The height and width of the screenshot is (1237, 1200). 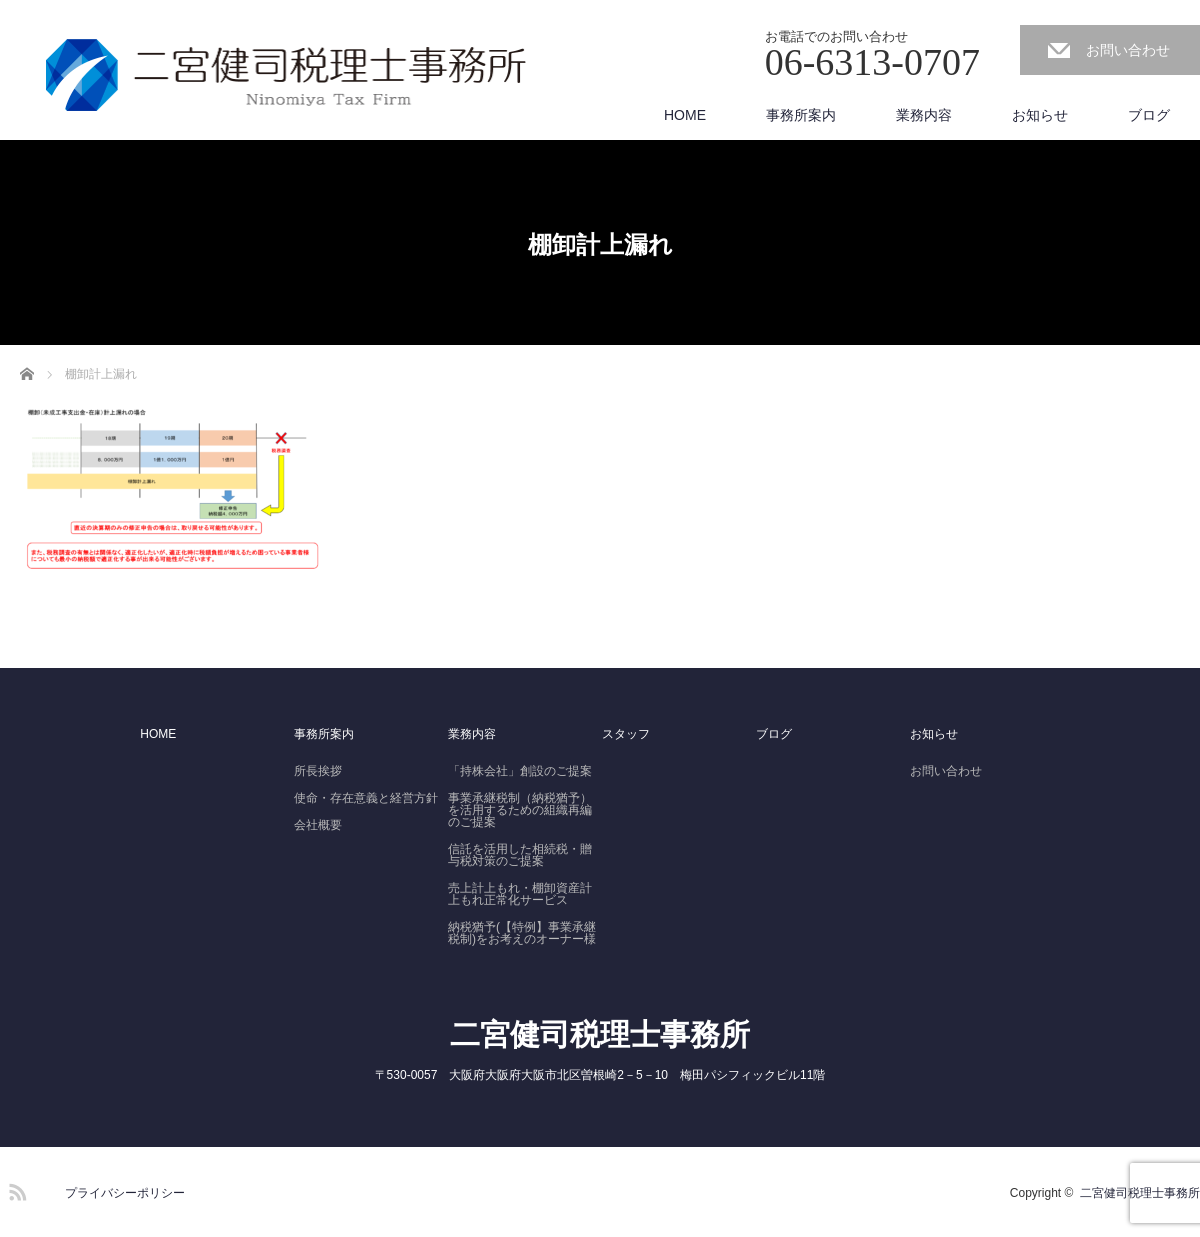 What do you see at coordinates (318, 771) in the screenshot?
I see `所長挨拶` at bounding box center [318, 771].